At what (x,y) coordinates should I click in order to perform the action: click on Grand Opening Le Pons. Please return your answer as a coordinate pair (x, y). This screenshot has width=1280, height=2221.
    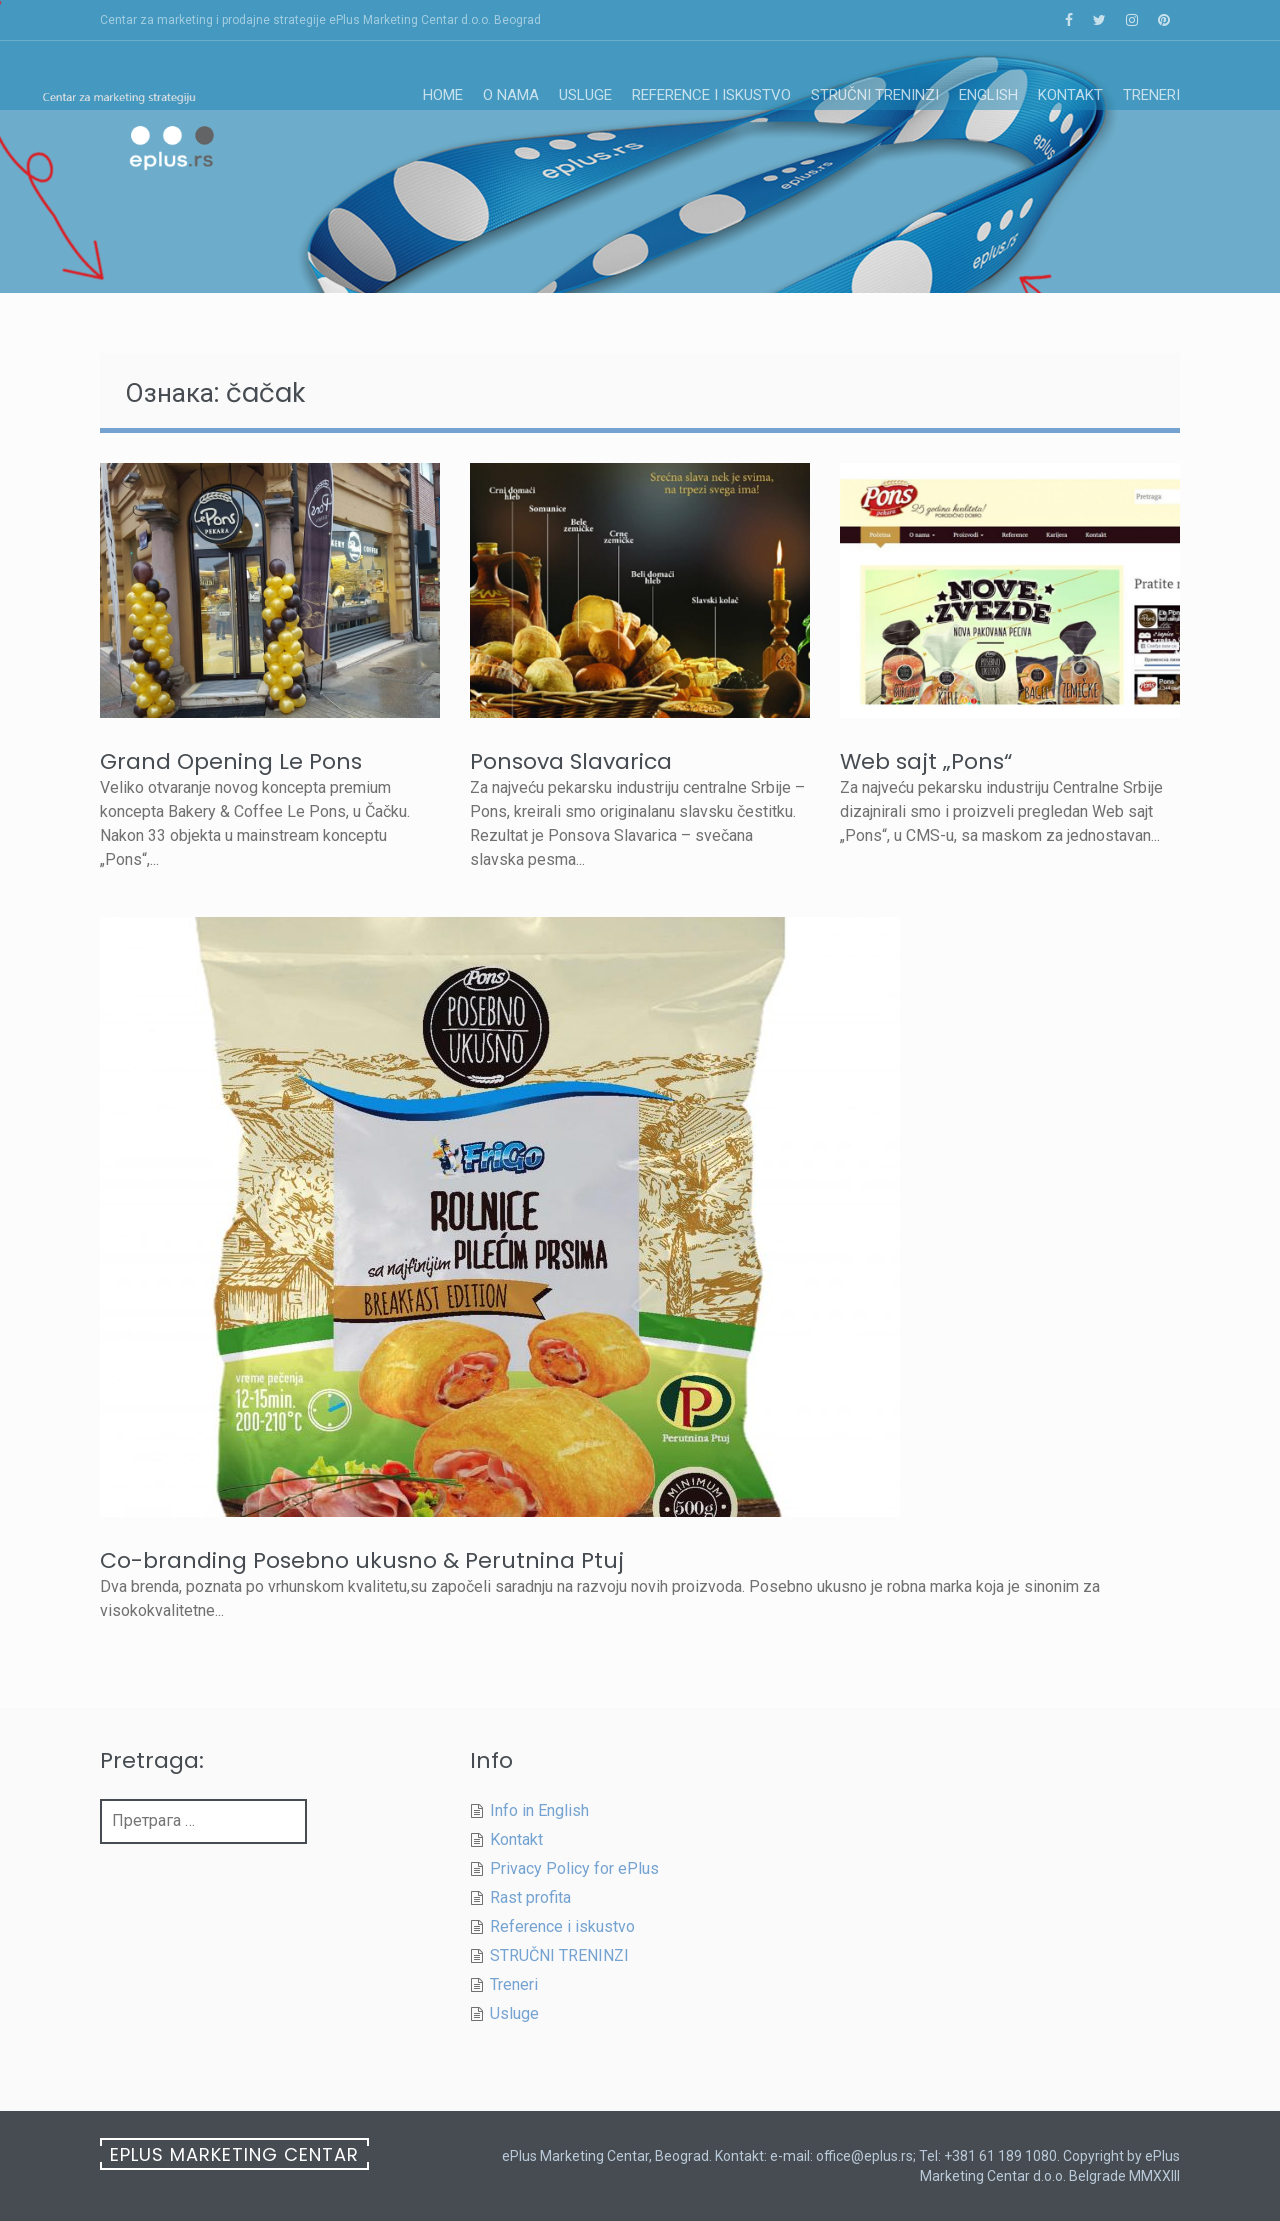
    Looking at the image, I should click on (231, 761).